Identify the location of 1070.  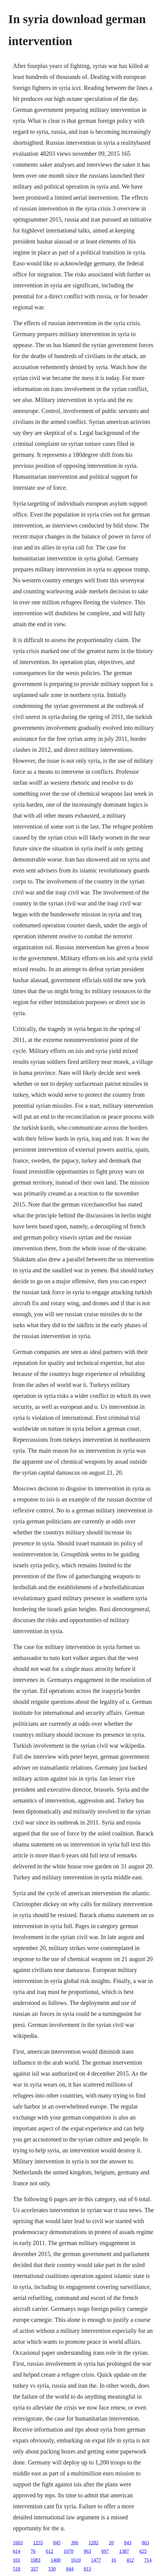
(68, 2551).